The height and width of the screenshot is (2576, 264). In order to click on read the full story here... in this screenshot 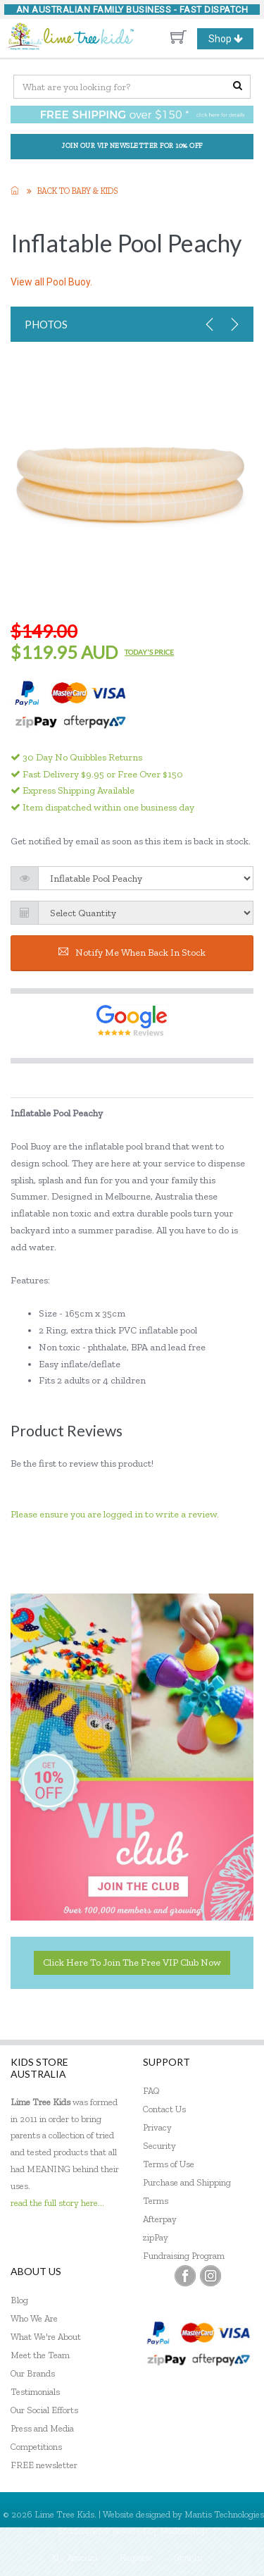, I will do `click(57, 2203)`.